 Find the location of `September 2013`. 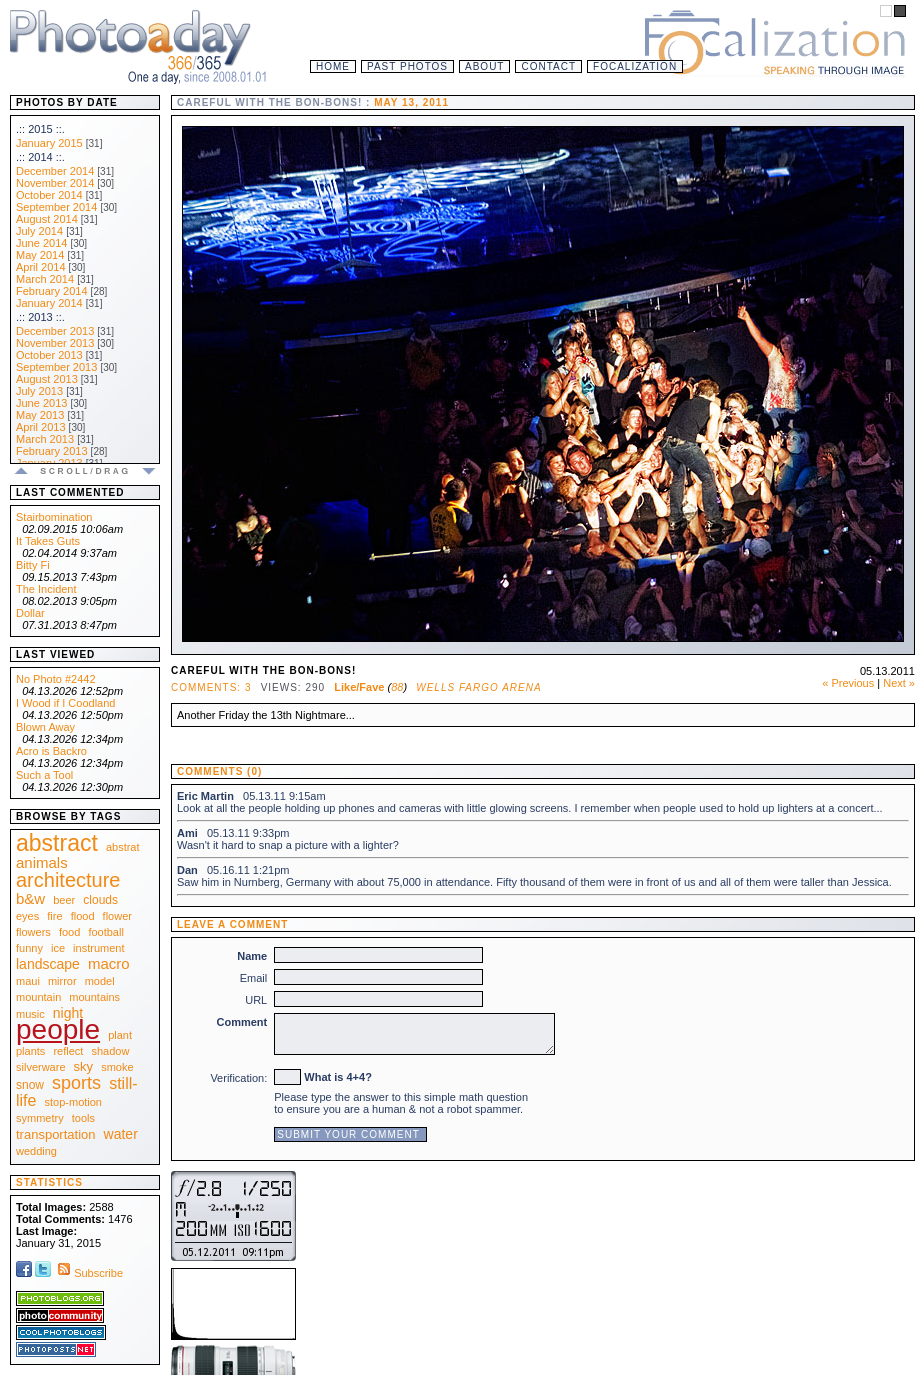

September 2013 is located at coordinates (56, 367).